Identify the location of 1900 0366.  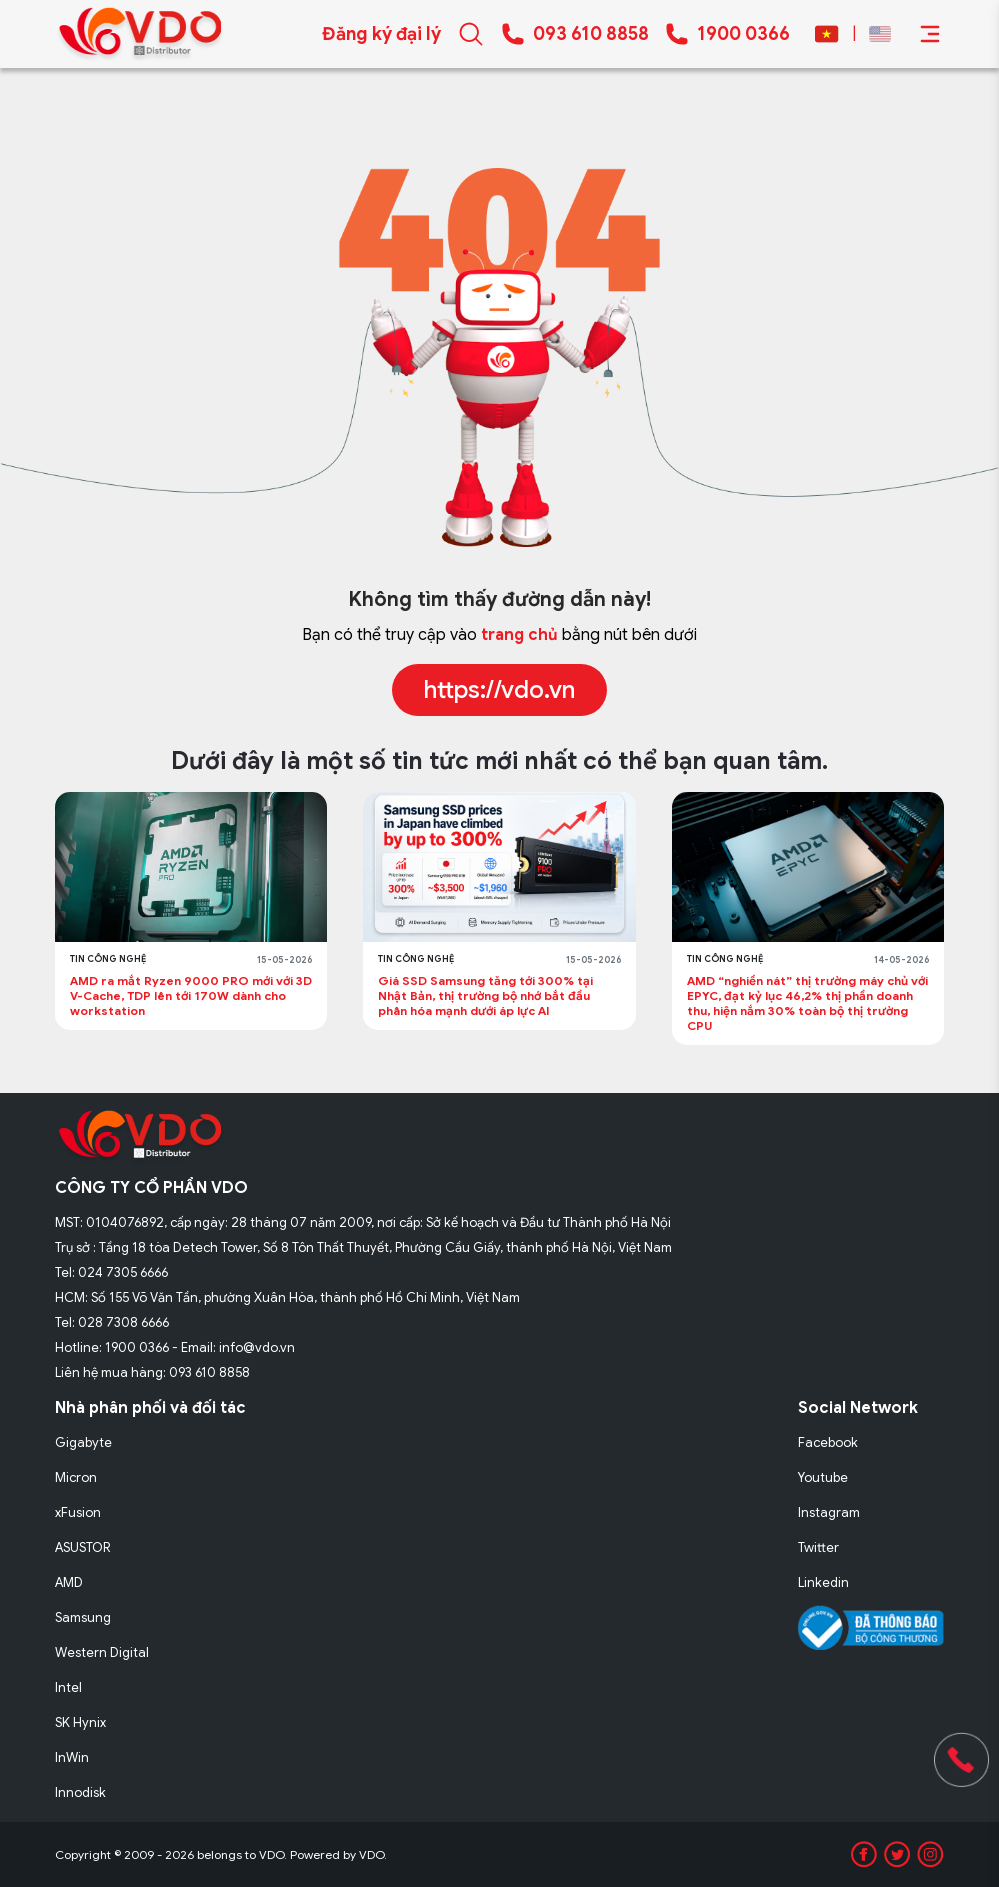
(743, 34).